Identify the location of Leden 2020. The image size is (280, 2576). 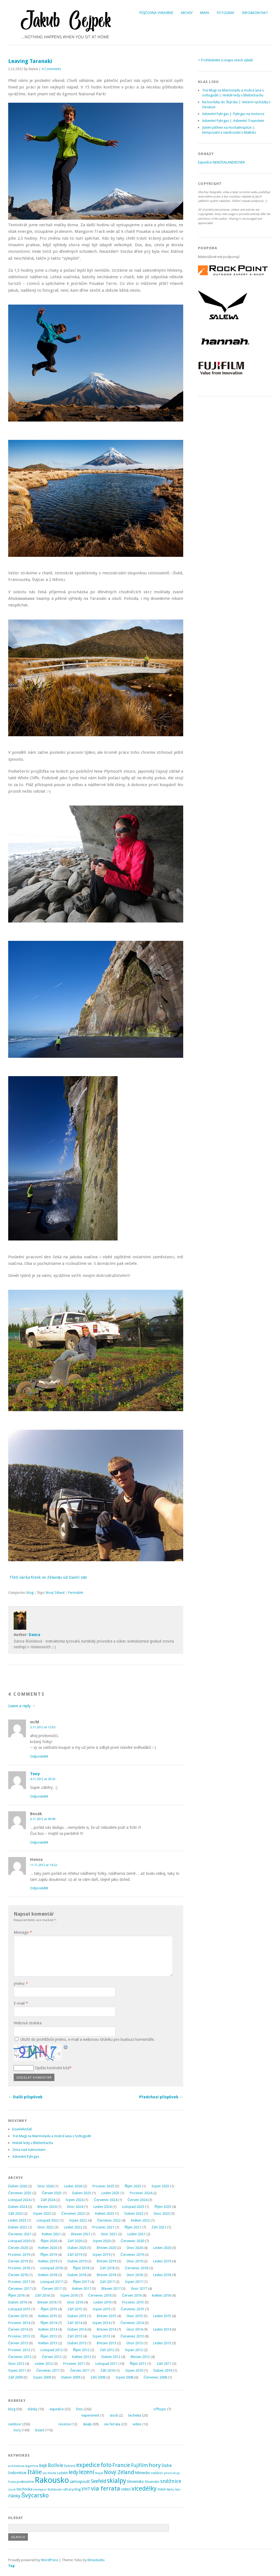
(162, 2248).